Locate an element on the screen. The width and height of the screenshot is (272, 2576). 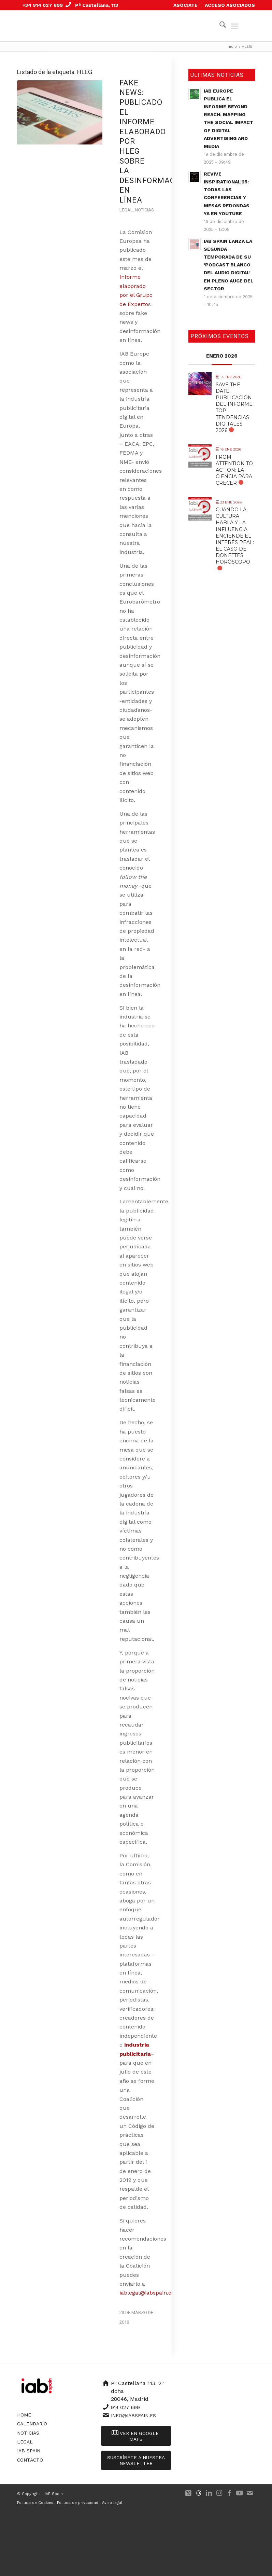
+34 914 027 699 is located at coordinates (43, 5).